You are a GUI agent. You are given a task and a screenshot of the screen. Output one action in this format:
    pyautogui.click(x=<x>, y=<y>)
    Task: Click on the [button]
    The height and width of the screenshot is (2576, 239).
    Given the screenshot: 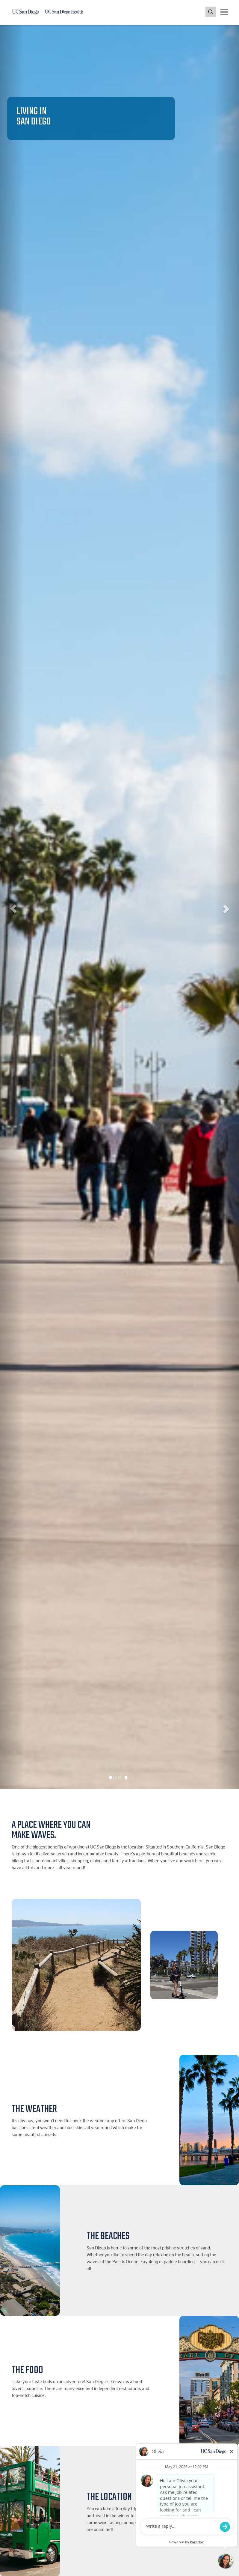 What is the action you would take?
    pyautogui.click(x=12, y=907)
    